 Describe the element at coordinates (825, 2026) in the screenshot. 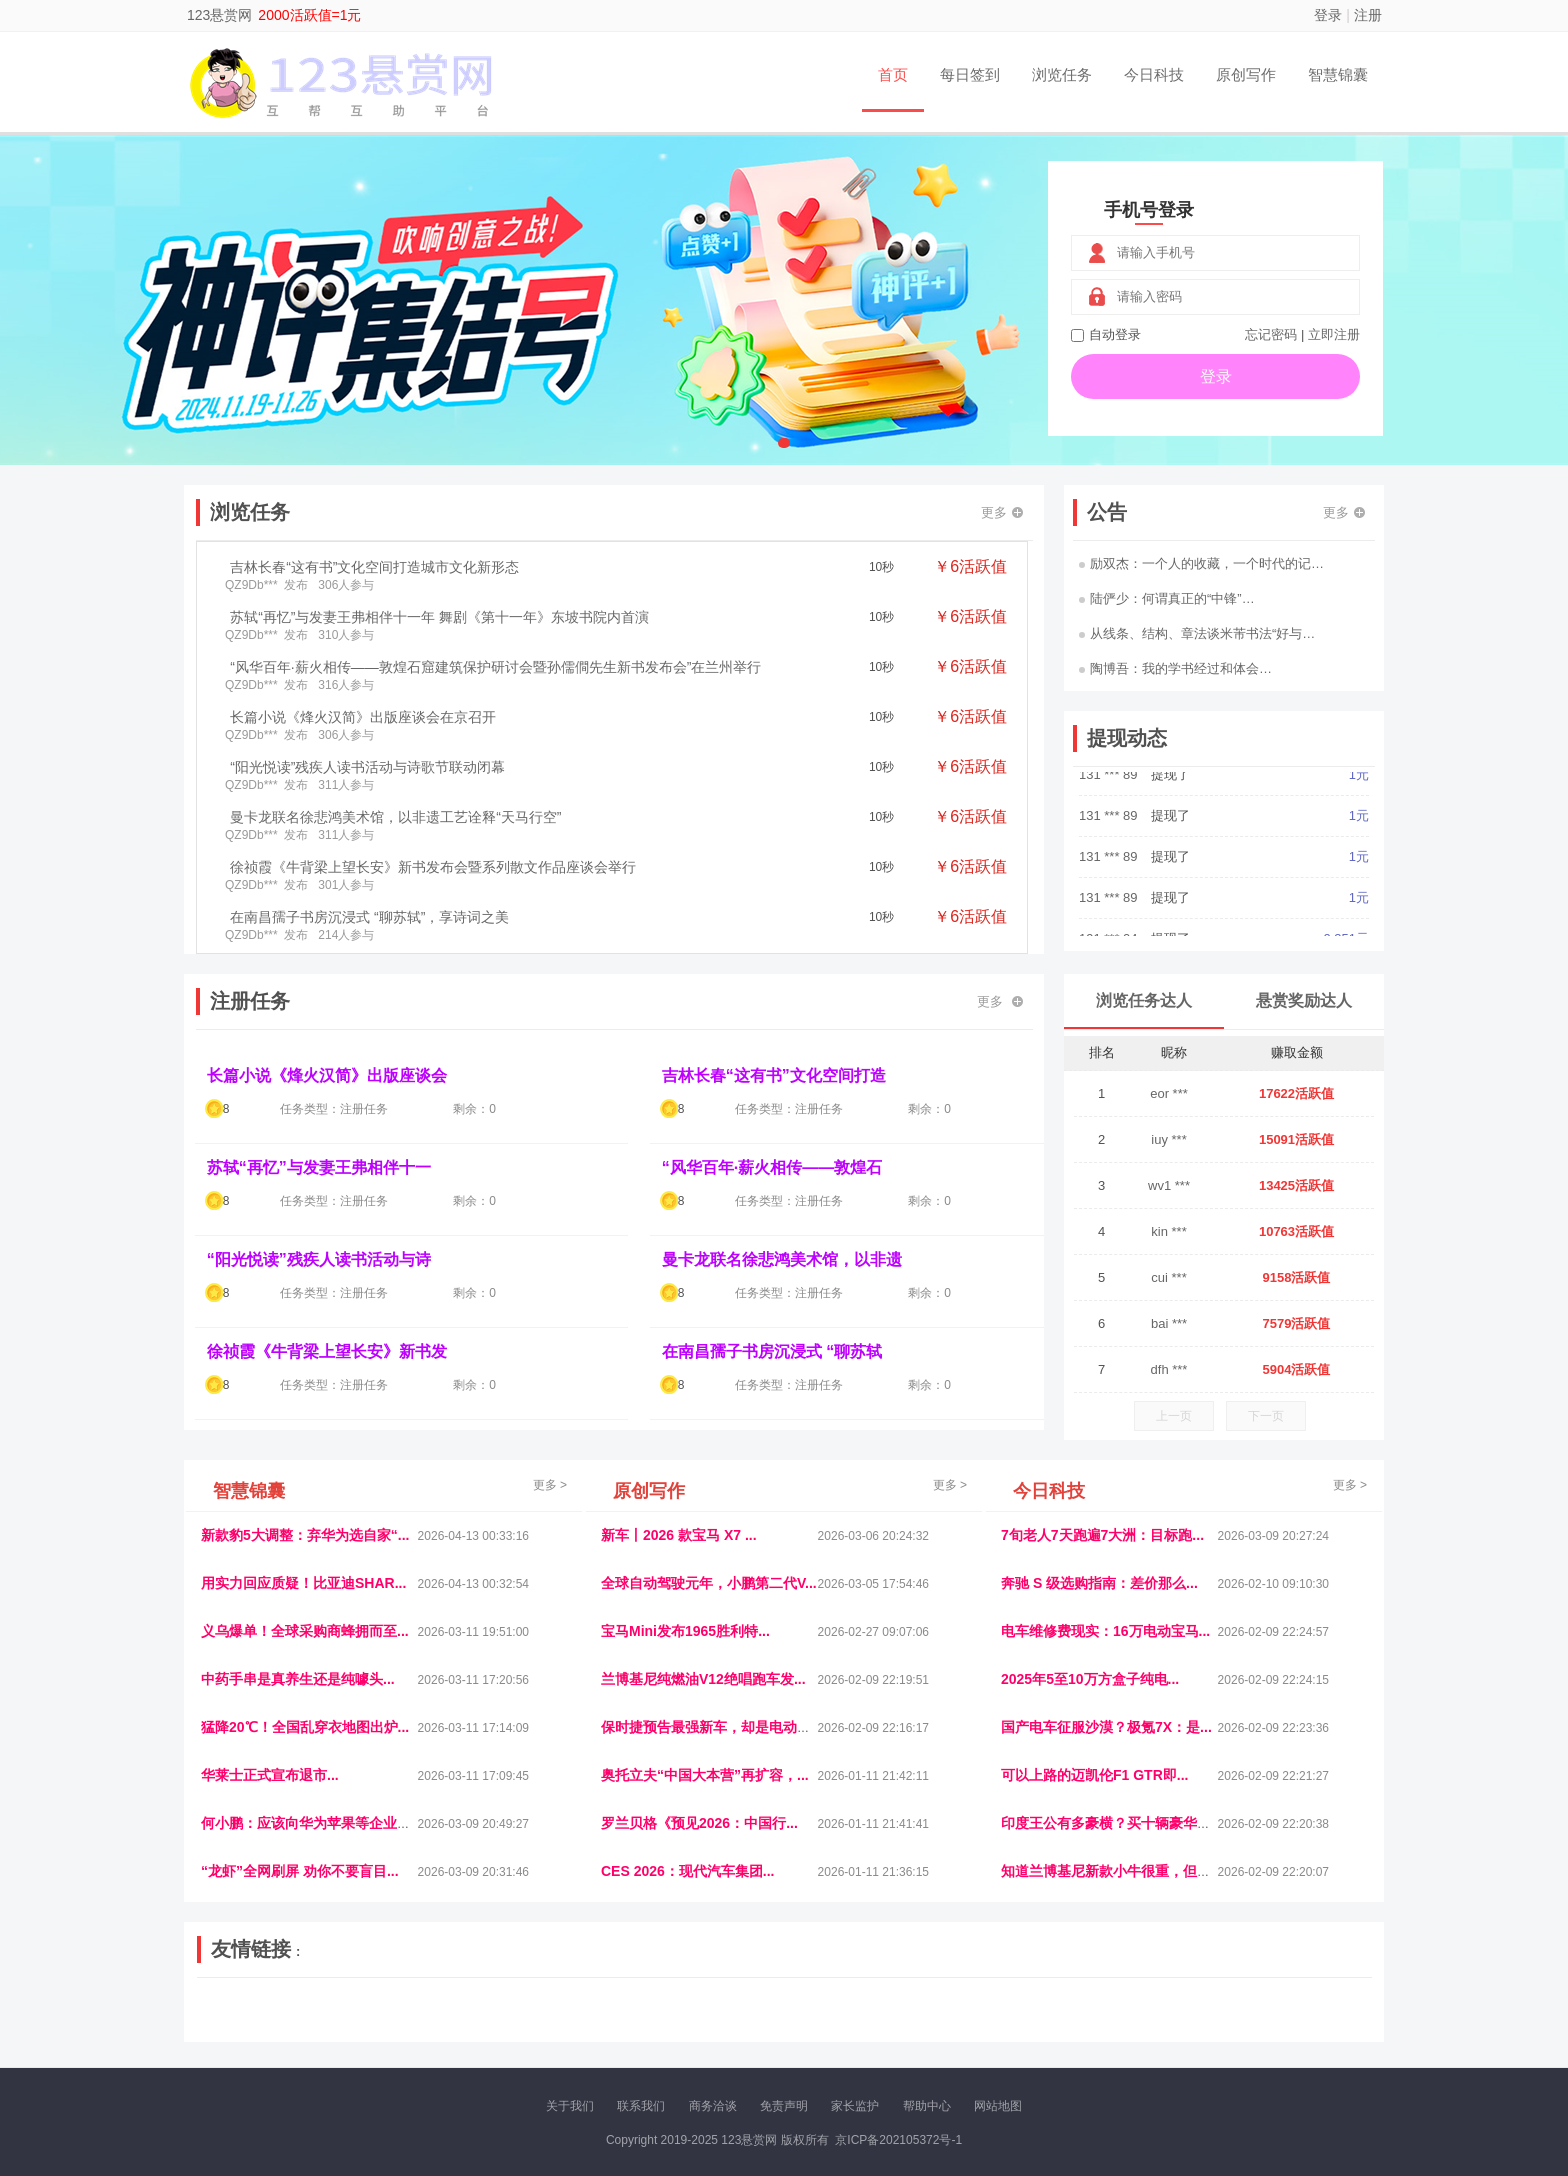

I see `聚贤班` at that location.